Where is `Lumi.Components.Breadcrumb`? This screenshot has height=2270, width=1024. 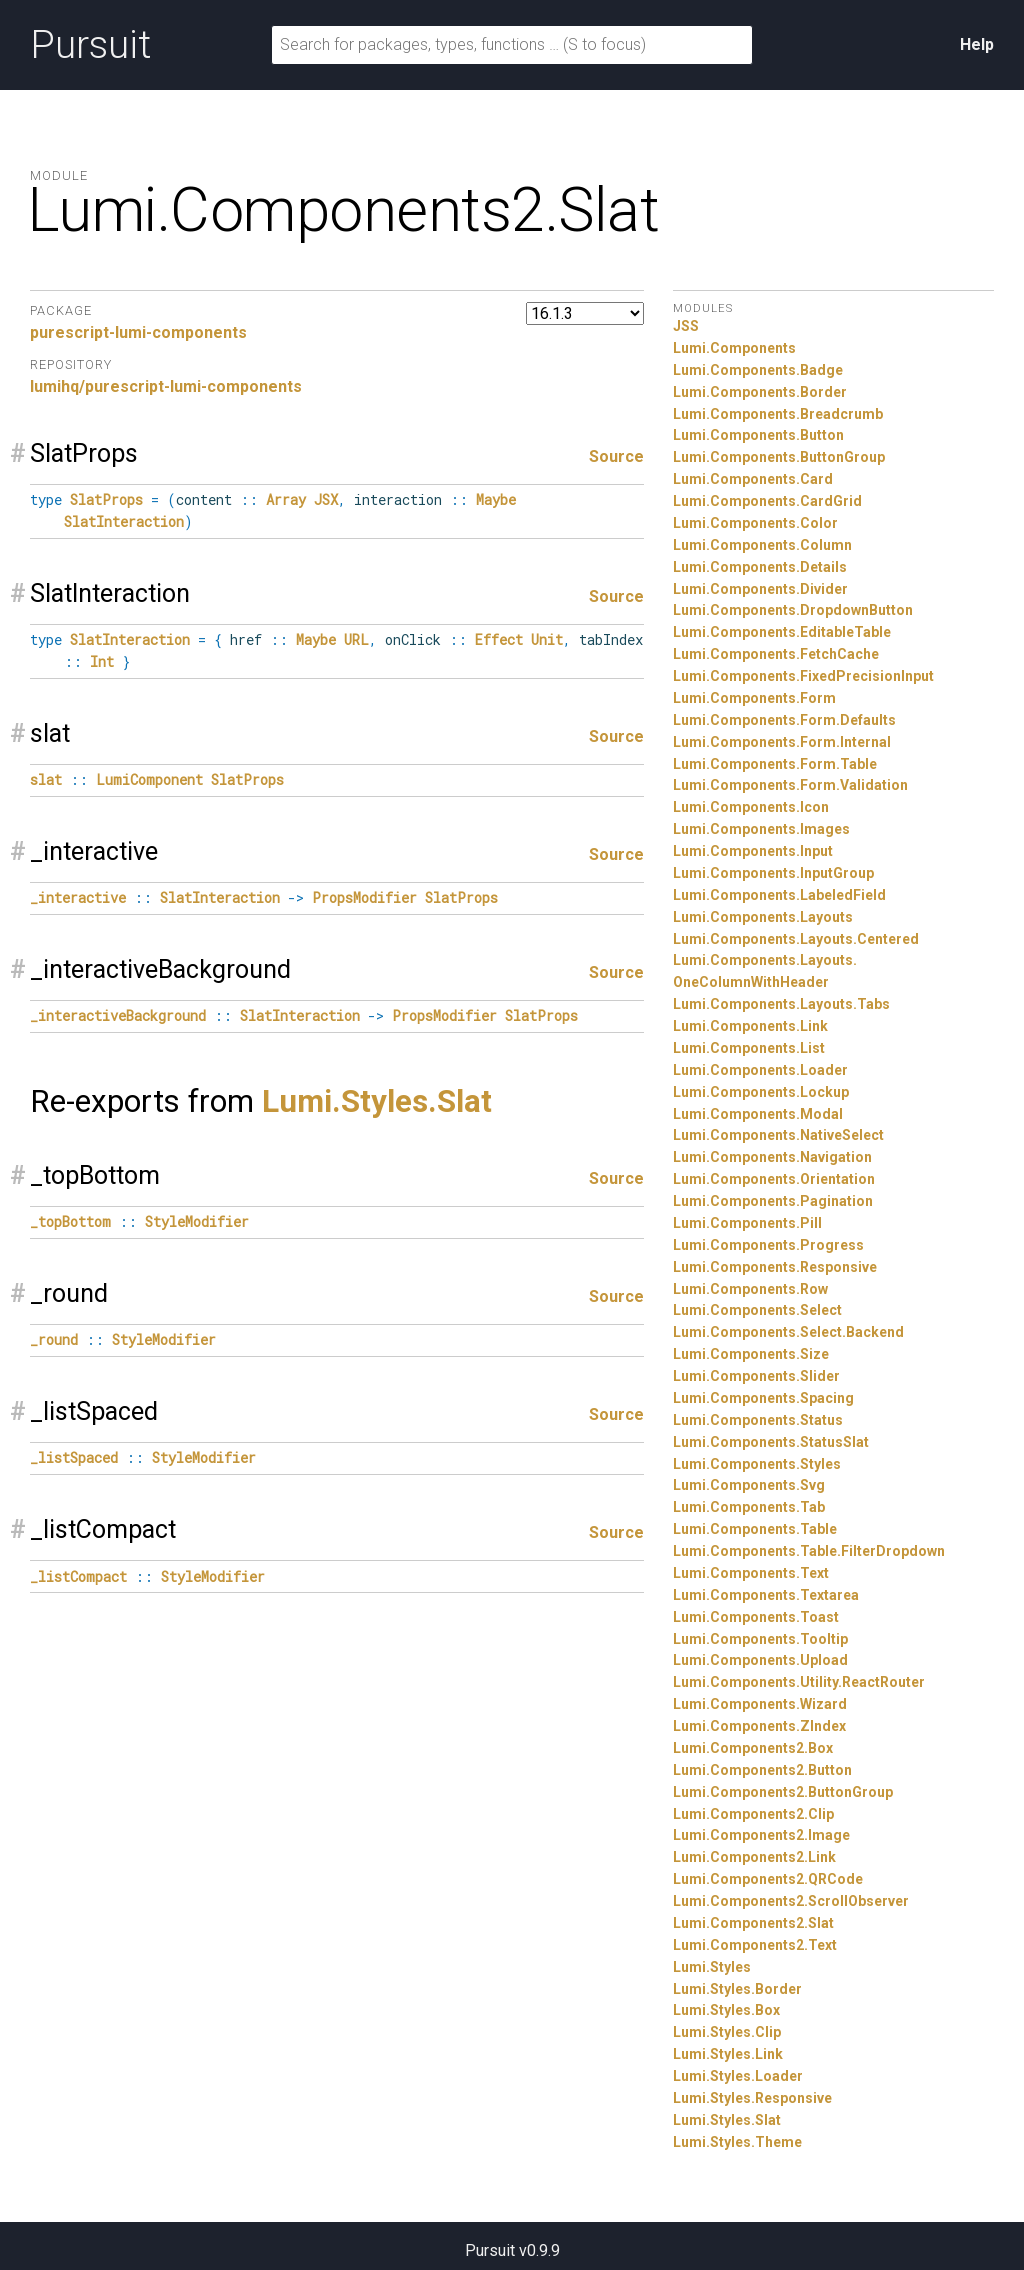
Lumi.Components.Breadcrumb is located at coordinates (778, 414).